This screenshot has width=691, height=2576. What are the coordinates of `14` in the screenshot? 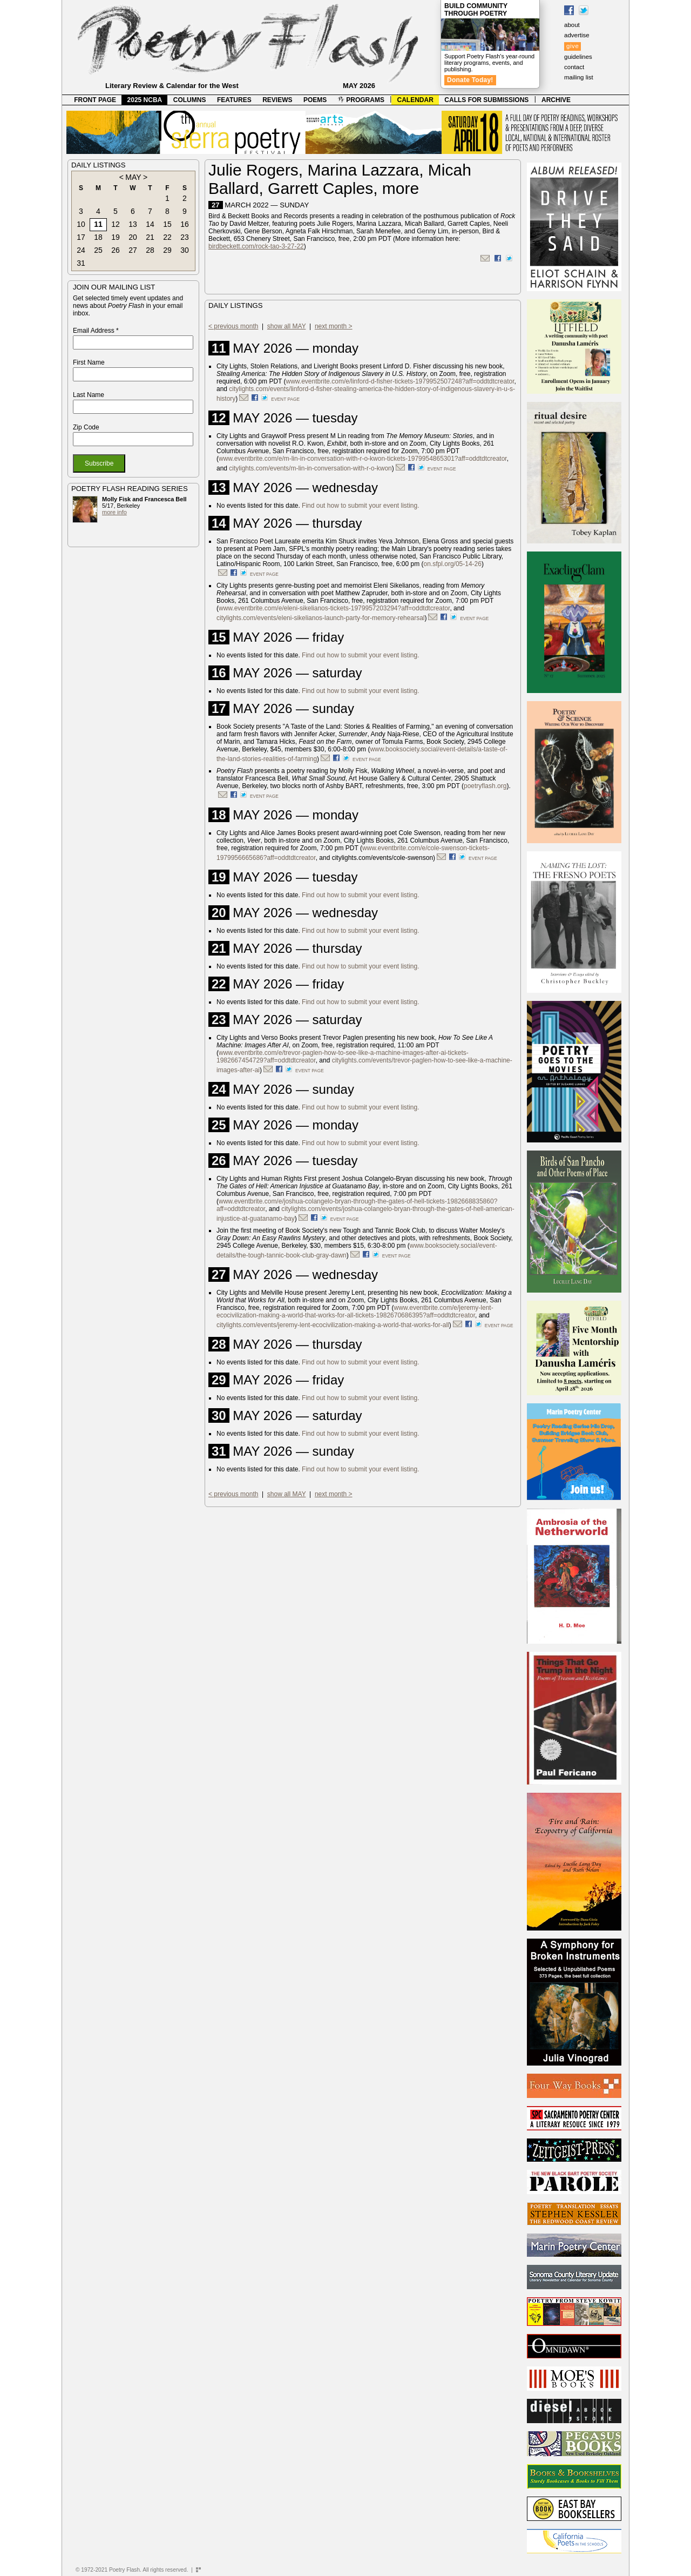 It's located at (150, 224).